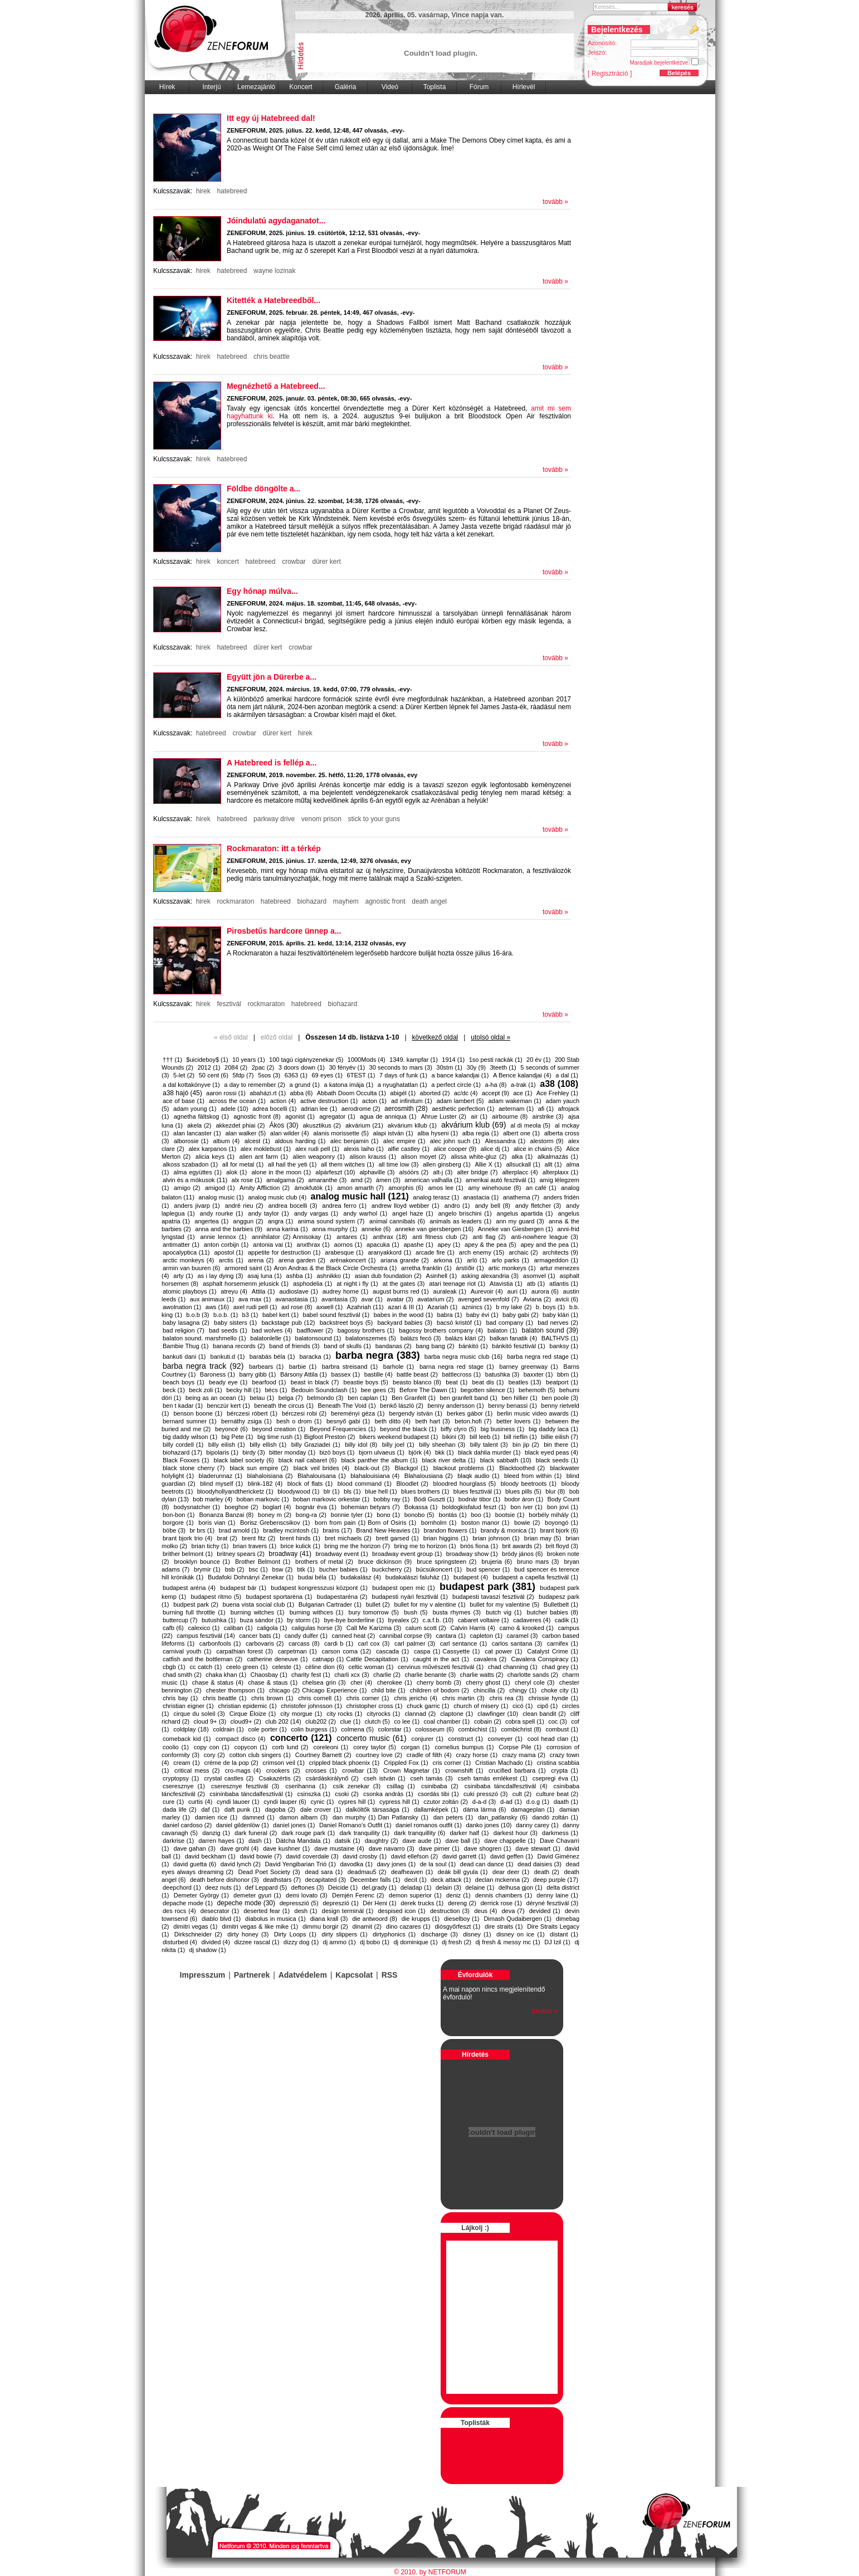 This screenshot has height=2576, width=859. What do you see at coordinates (182, 1093) in the screenshot?
I see `a38 hajó (45)` at bounding box center [182, 1093].